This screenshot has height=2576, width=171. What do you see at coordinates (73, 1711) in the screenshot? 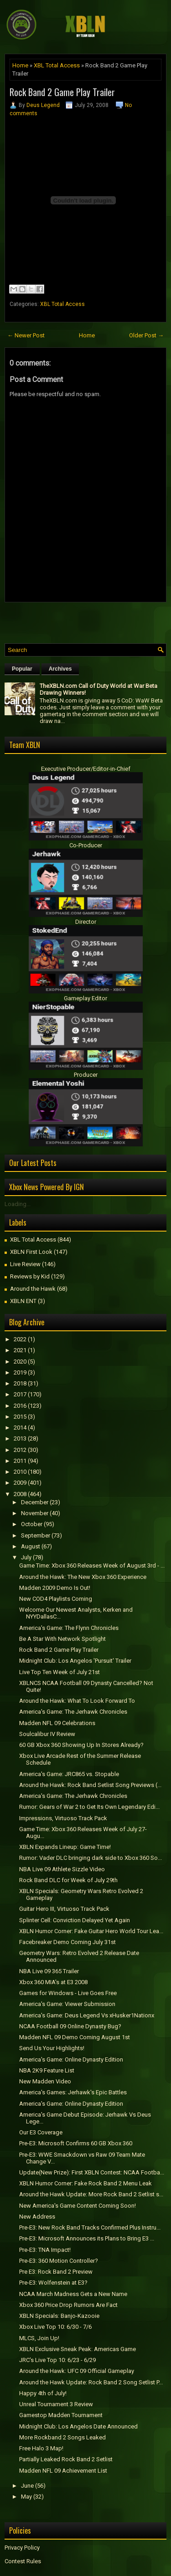
I see `America's Game: The Jerhawk Chronicles` at bounding box center [73, 1711].